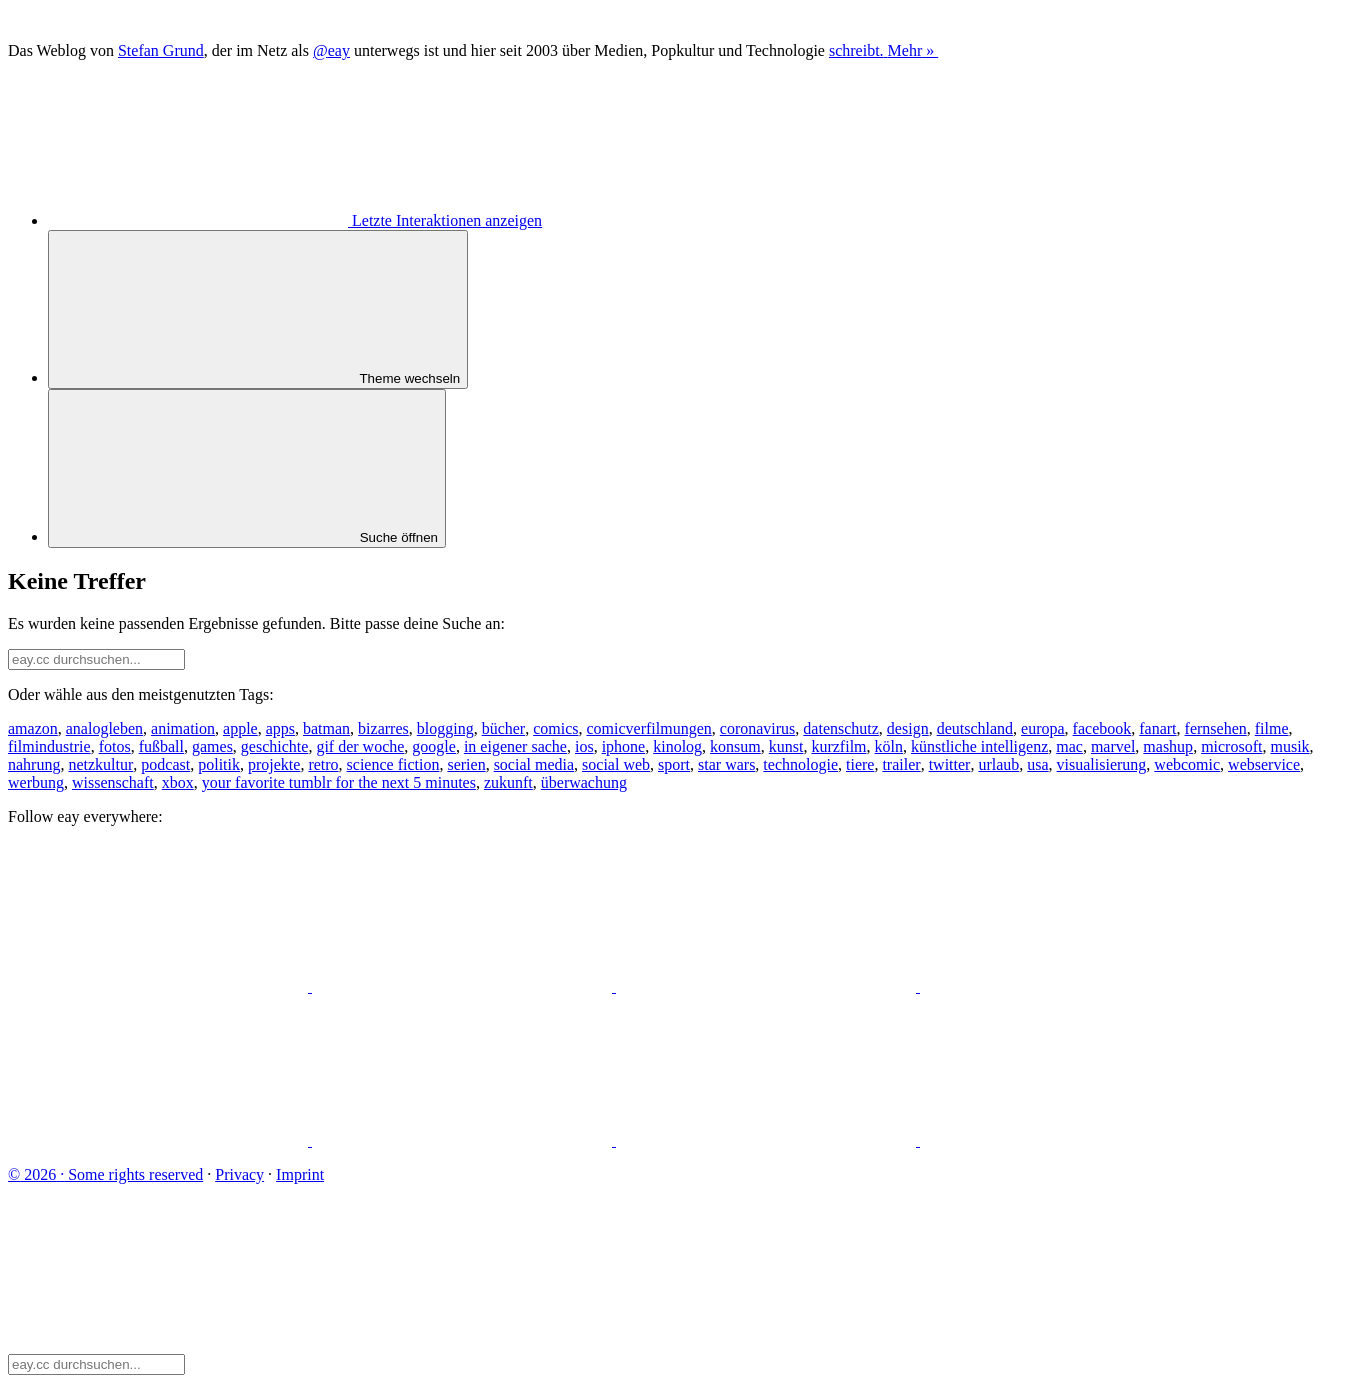 The width and height of the screenshot is (1346, 1383). What do you see at coordinates (36, 782) in the screenshot?
I see `werbung` at bounding box center [36, 782].